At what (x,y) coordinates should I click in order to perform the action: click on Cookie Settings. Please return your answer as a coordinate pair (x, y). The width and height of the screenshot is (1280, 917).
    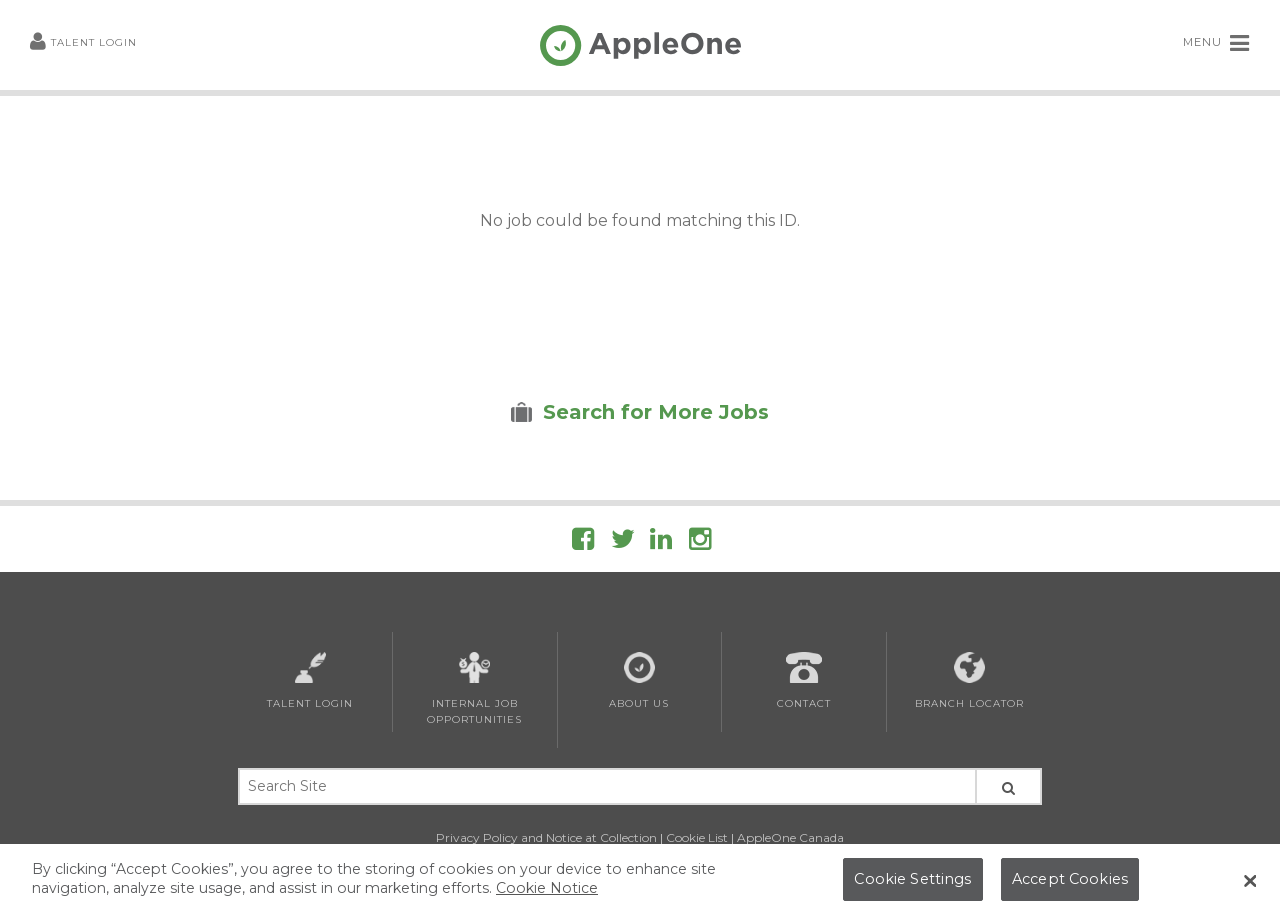
    Looking at the image, I should click on (912, 884).